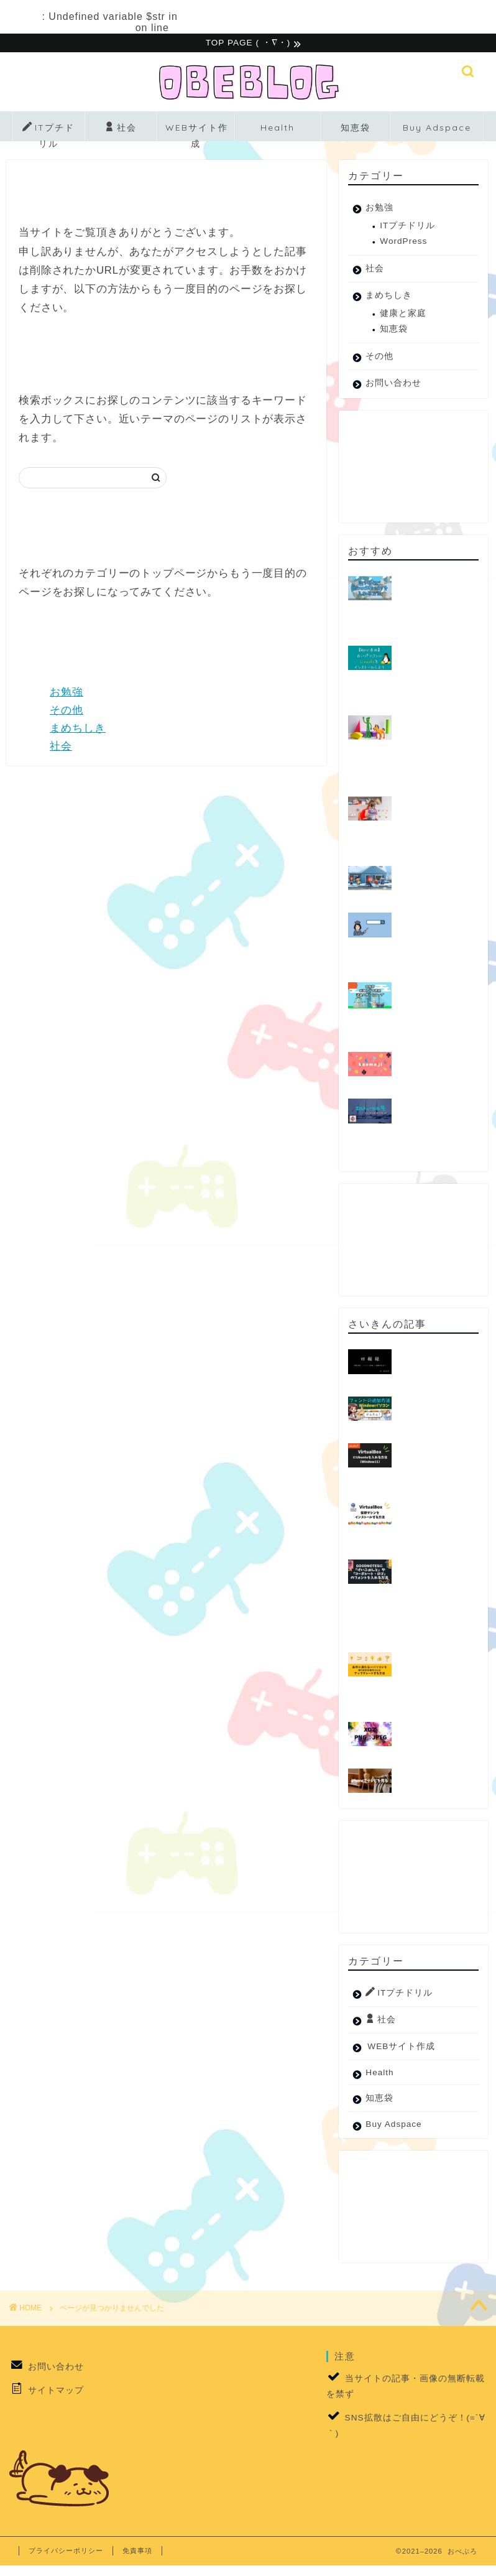 The height and width of the screenshot is (2576, 496). Describe the element at coordinates (437, 129) in the screenshot. I see `Buy Adspace` at that location.